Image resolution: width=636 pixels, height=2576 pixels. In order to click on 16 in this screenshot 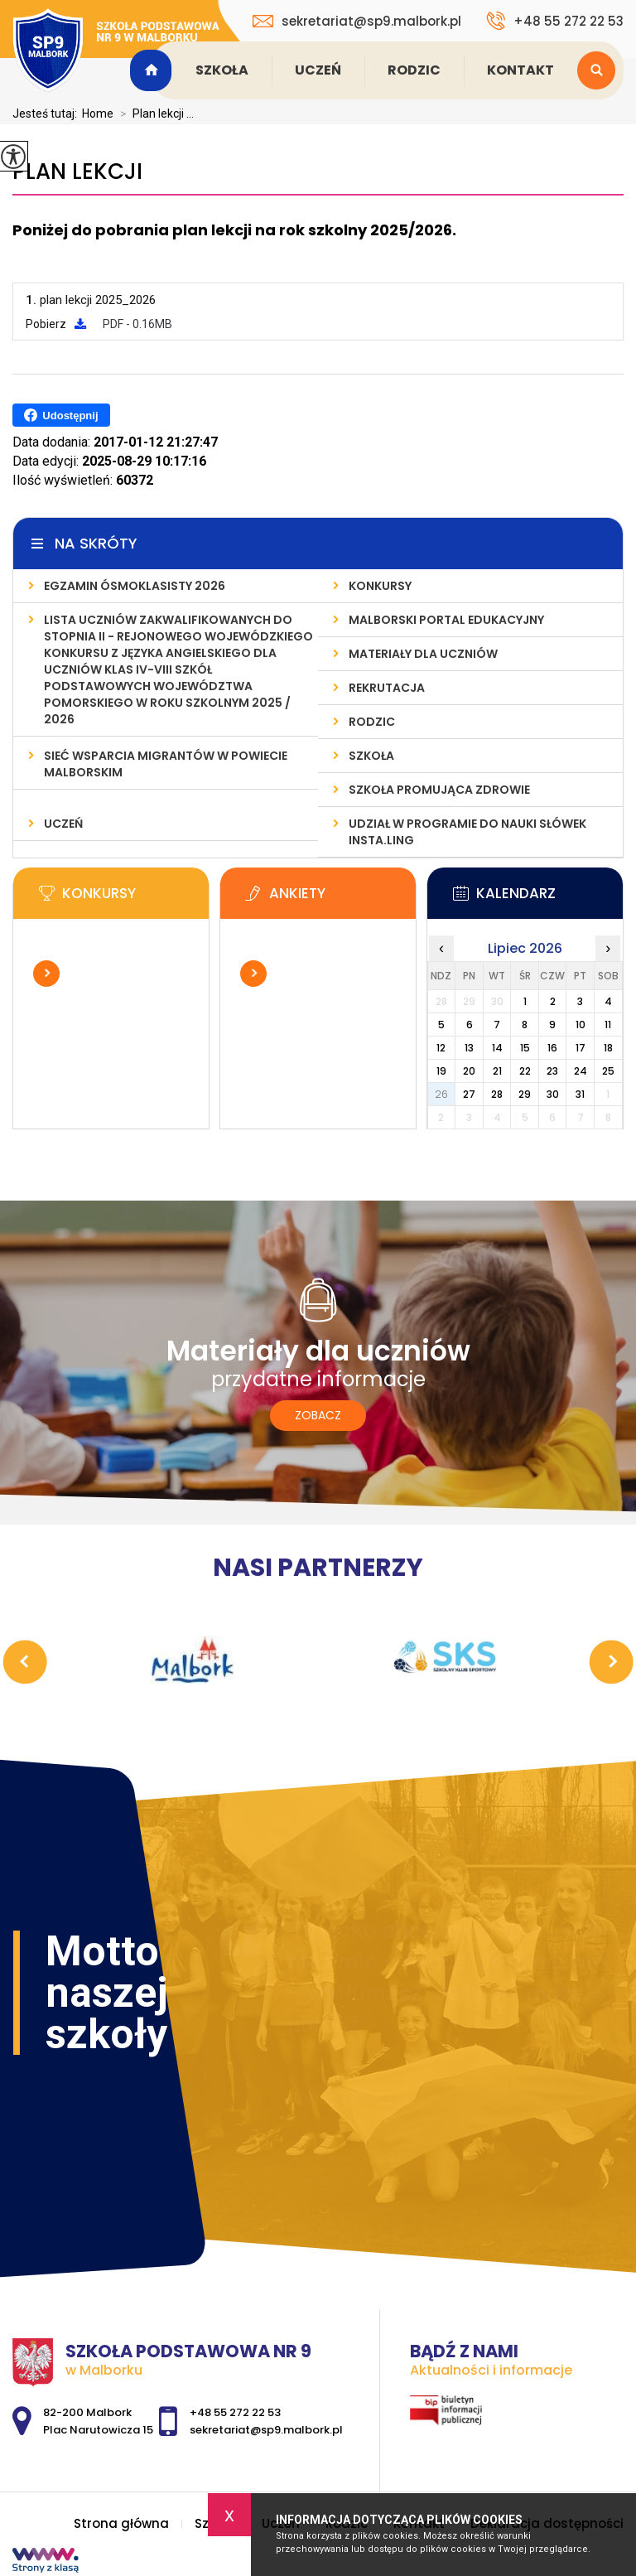, I will do `click(552, 1048)`.